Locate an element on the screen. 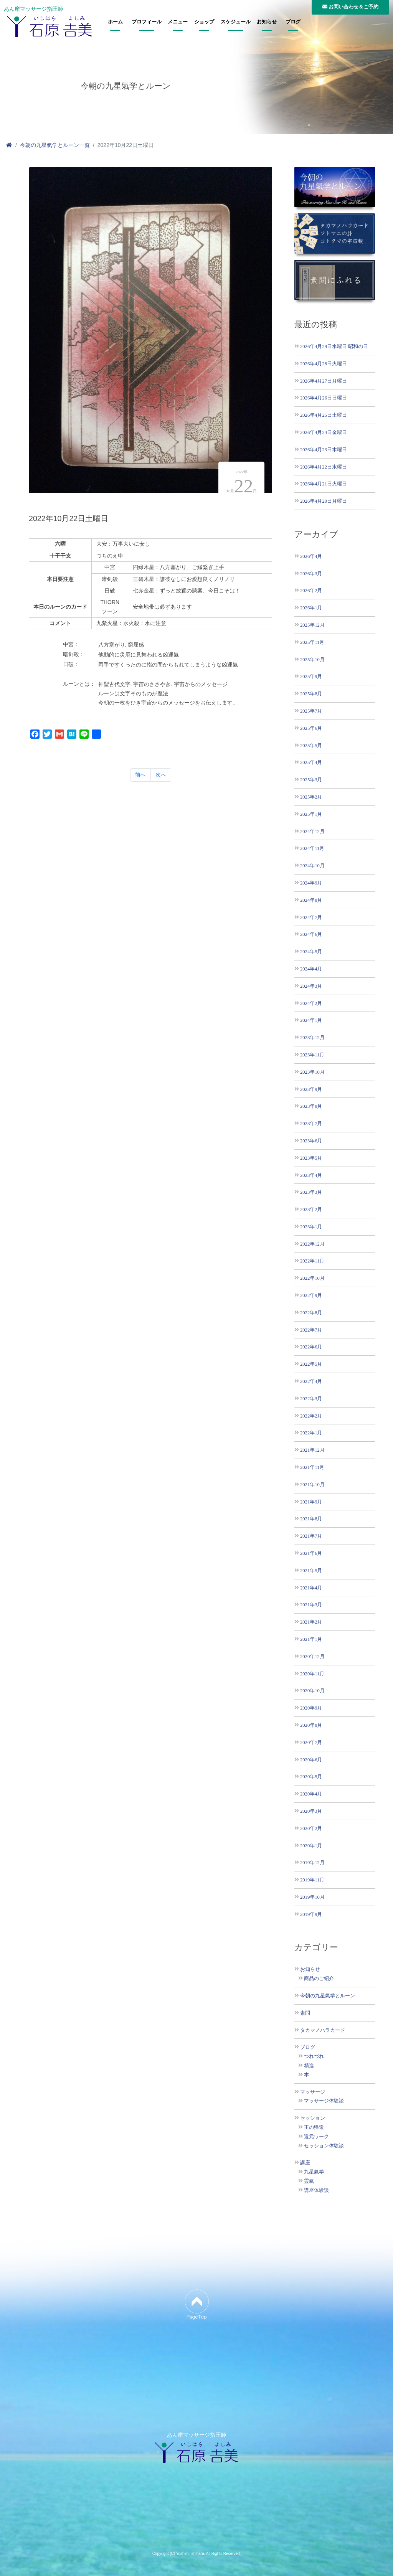 Image resolution: width=393 pixels, height=2576 pixels. 2023年7月 is located at coordinates (311, 1123).